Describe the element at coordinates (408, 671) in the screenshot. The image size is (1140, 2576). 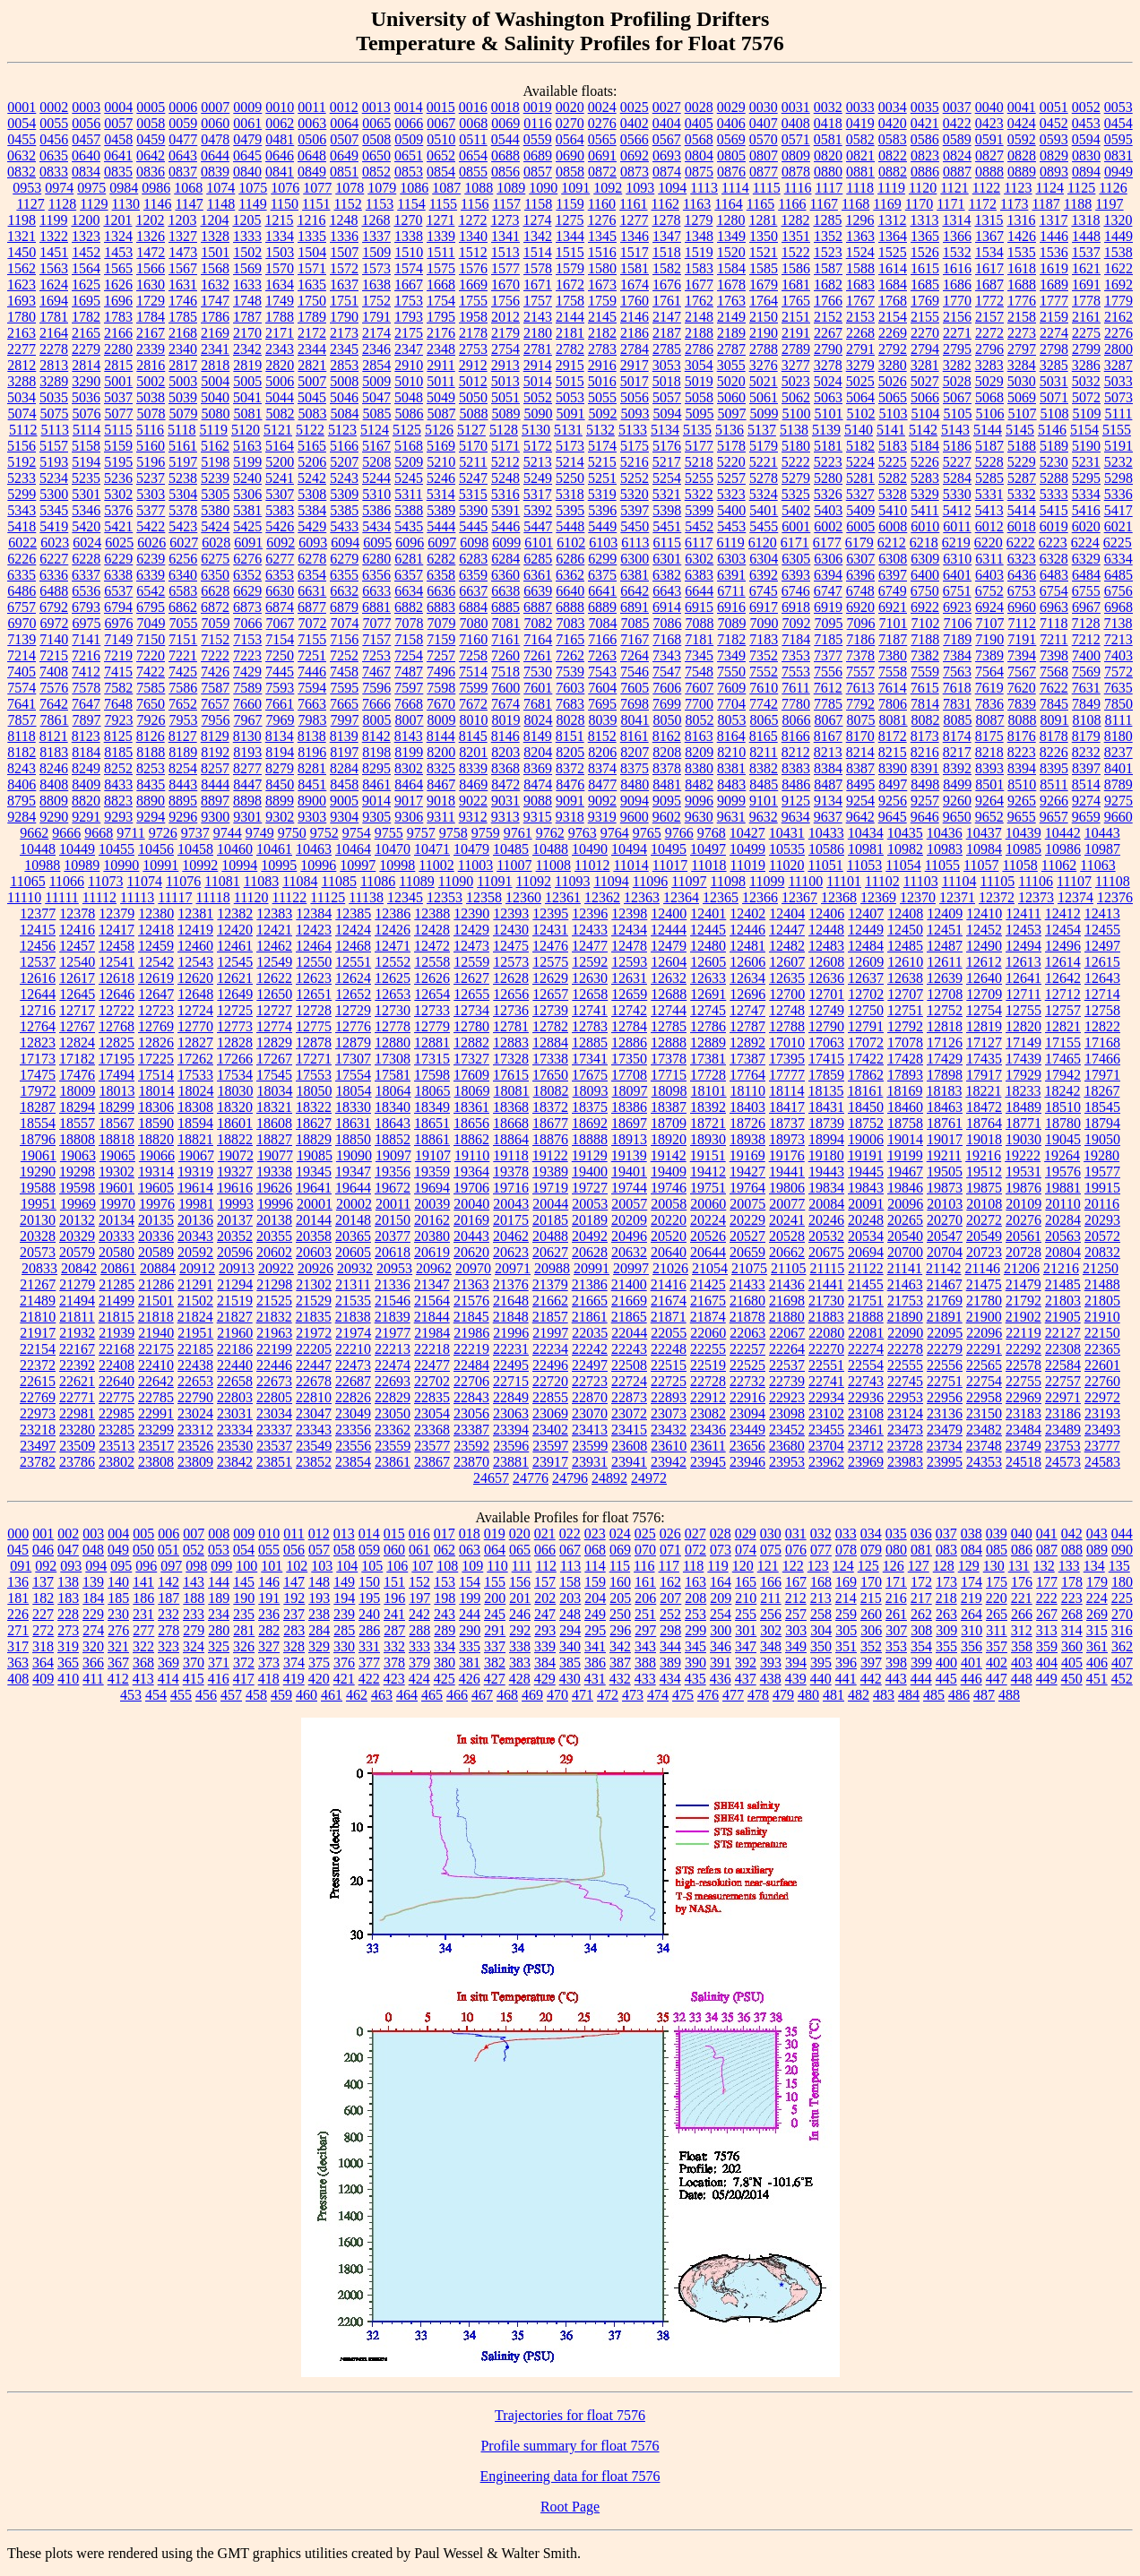
I see `7487` at that location.